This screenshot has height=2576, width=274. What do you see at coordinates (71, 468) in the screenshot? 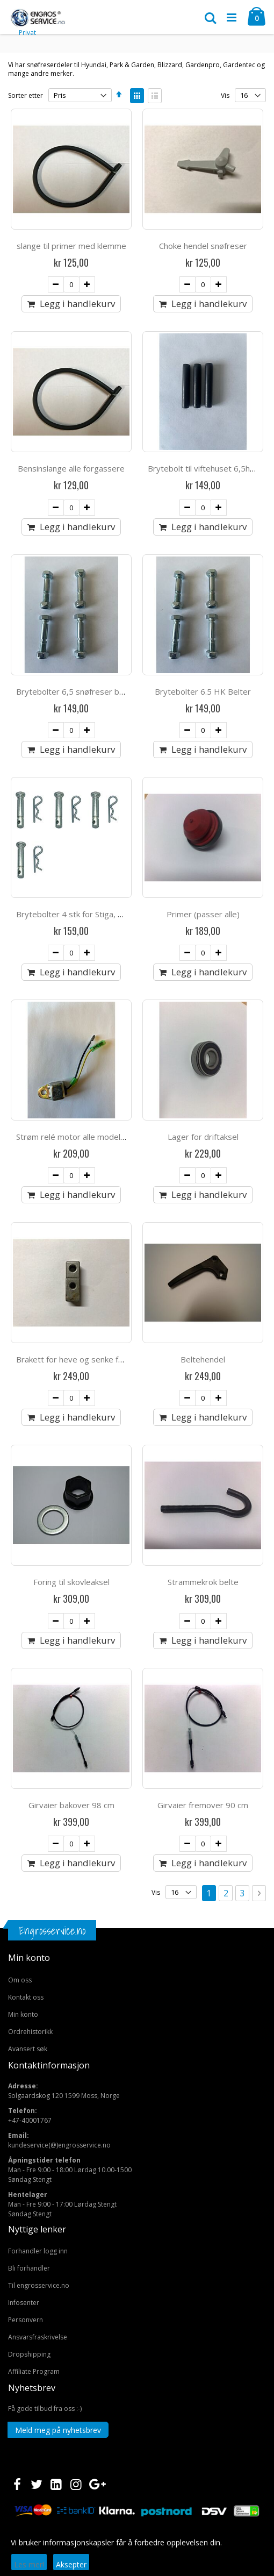
I see `Bensinslange alle forgassere` at bounding box center [71, 468].